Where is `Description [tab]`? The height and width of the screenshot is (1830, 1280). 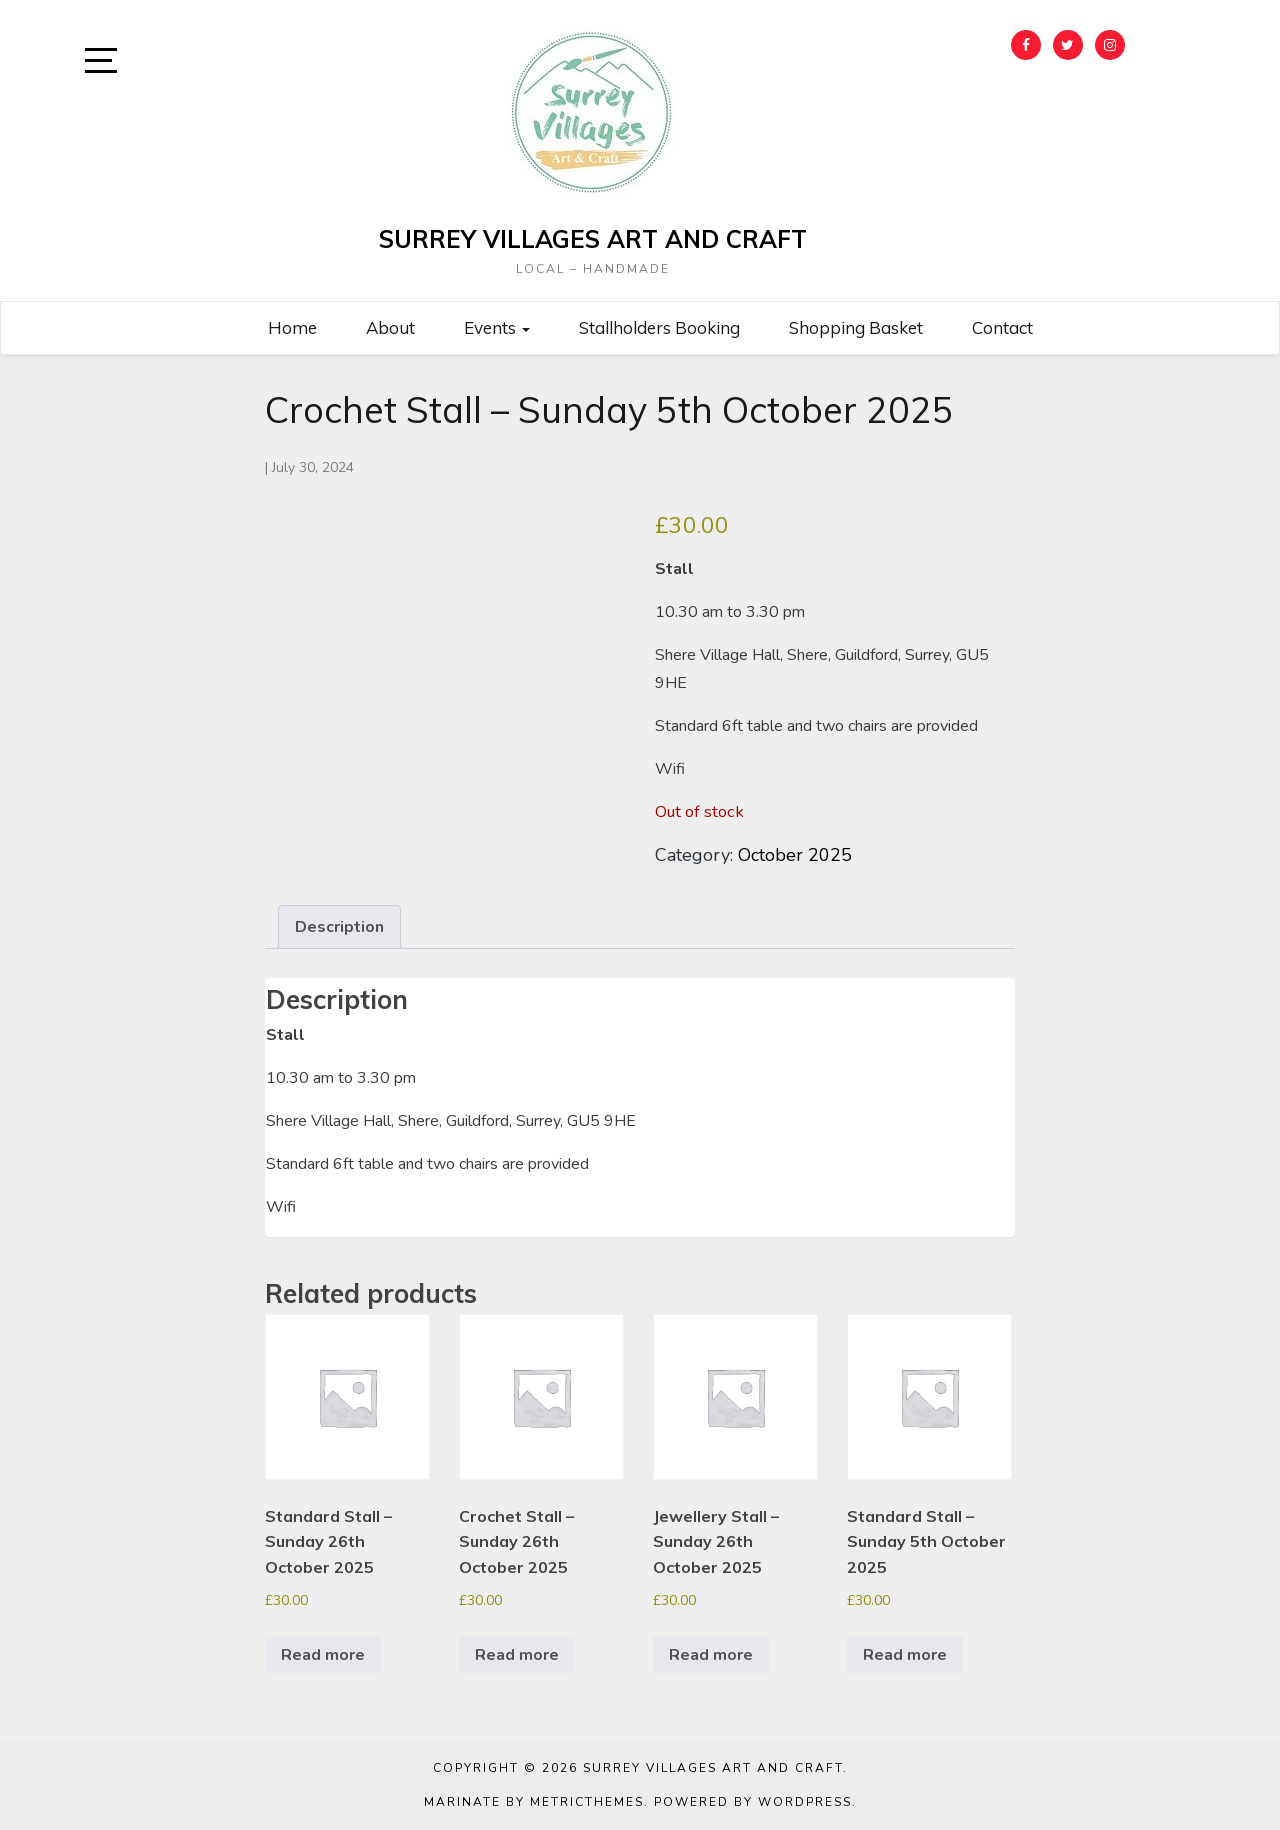 Description [tab] is located at coordinates (339, 927).